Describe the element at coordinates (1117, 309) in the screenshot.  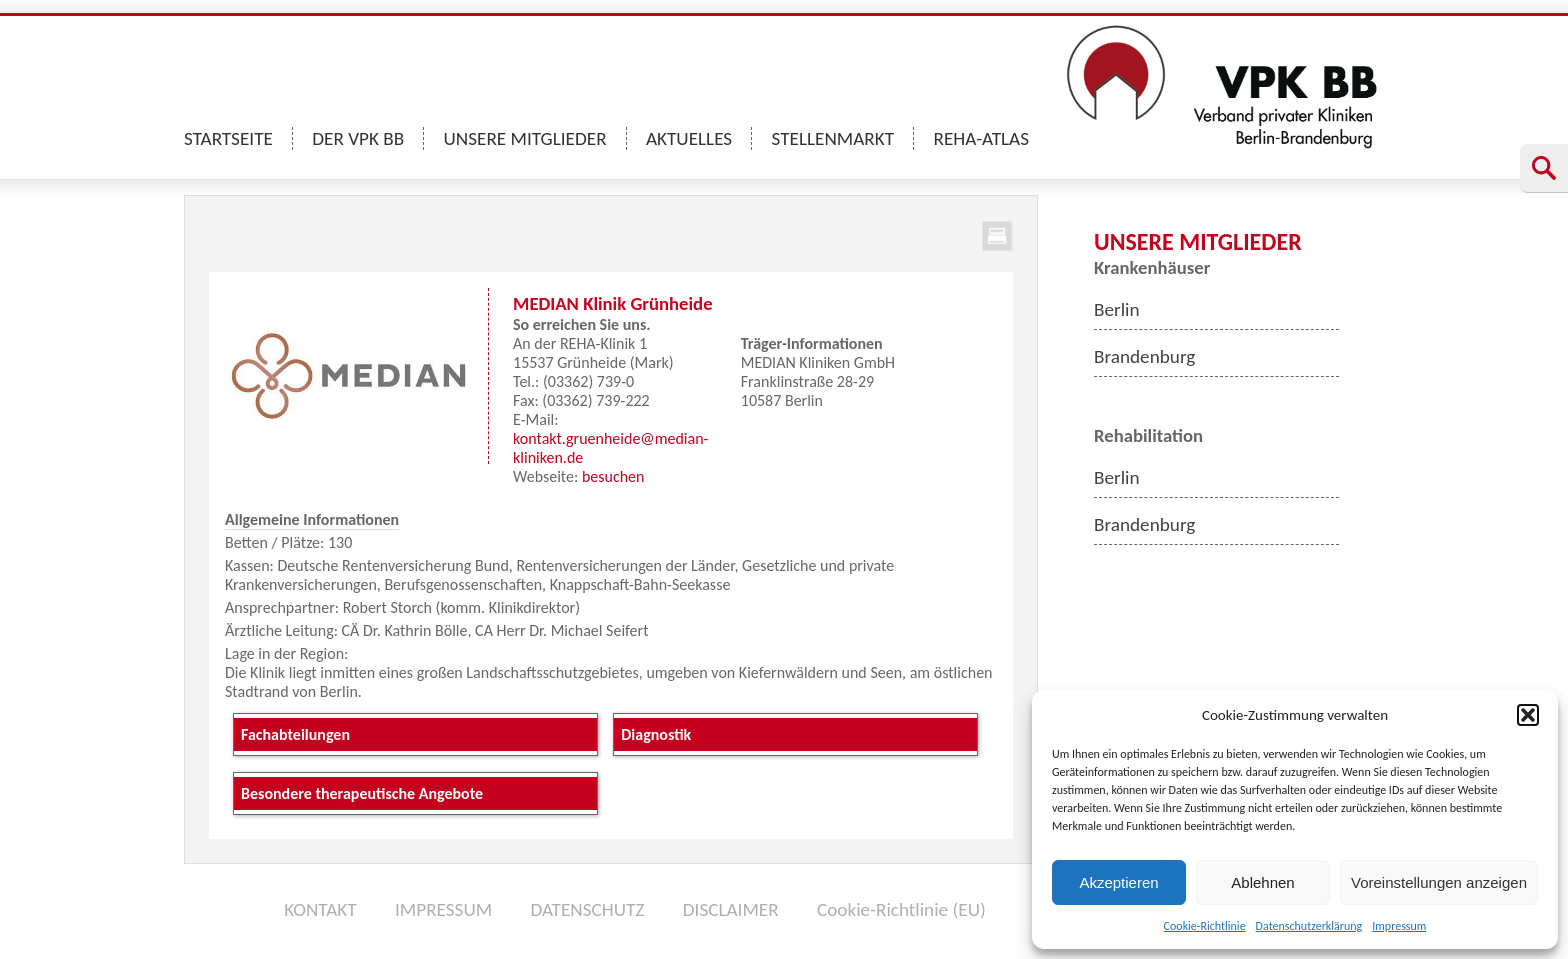
I see `Berlin` at that location.